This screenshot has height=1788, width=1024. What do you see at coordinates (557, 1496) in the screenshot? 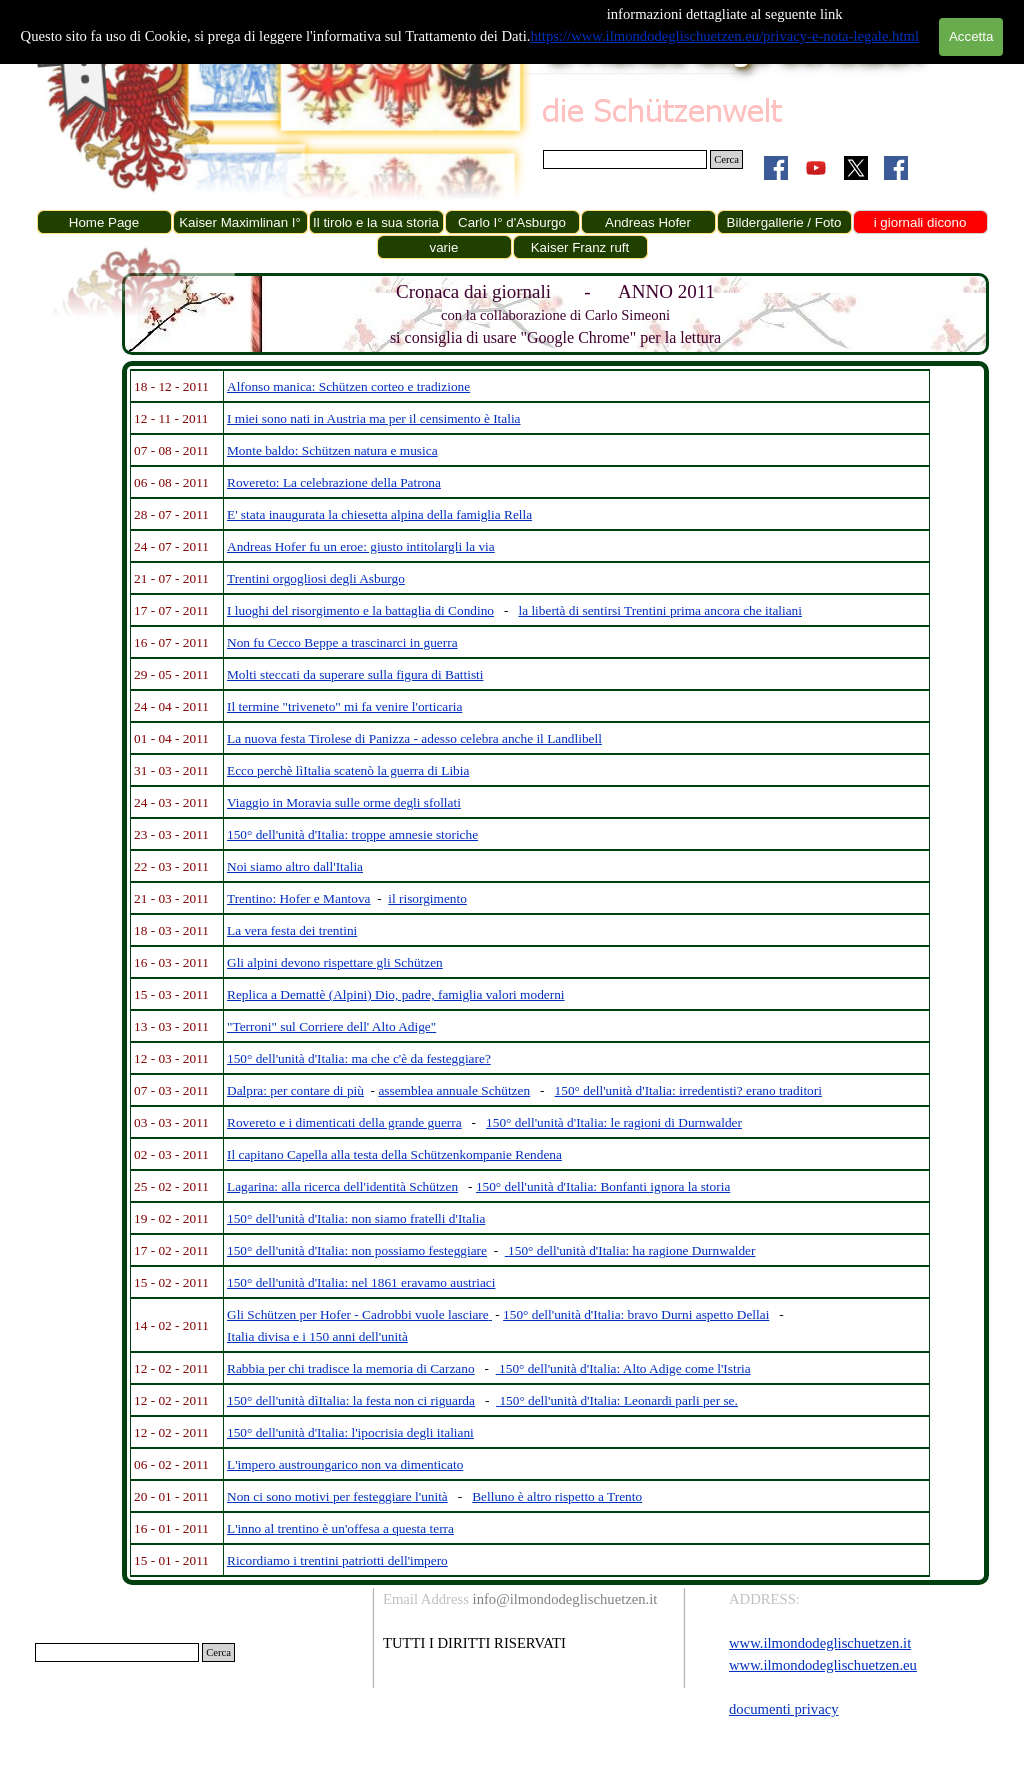
I see `Belluno è altro rispetto a Trento` at bounding box center [557, 1496].